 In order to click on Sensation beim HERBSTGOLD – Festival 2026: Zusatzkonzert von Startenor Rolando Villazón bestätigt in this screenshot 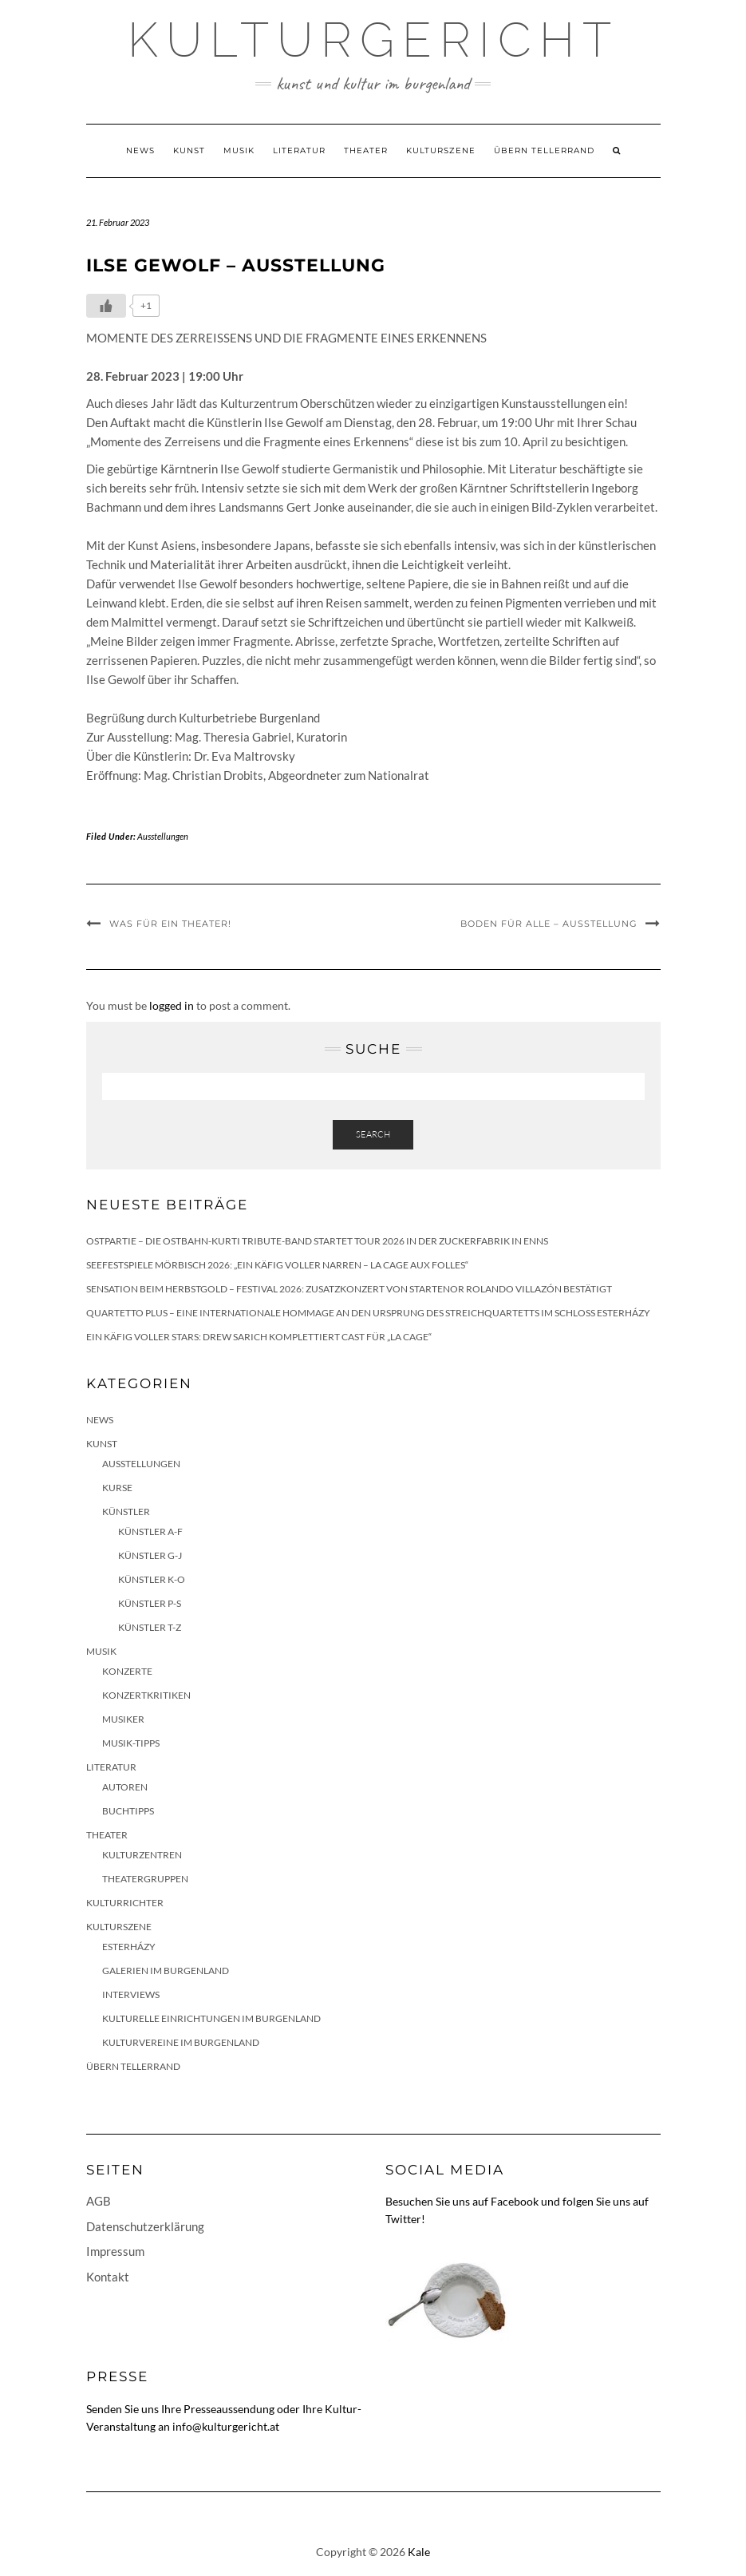, I will do `click(349, 1289)`.